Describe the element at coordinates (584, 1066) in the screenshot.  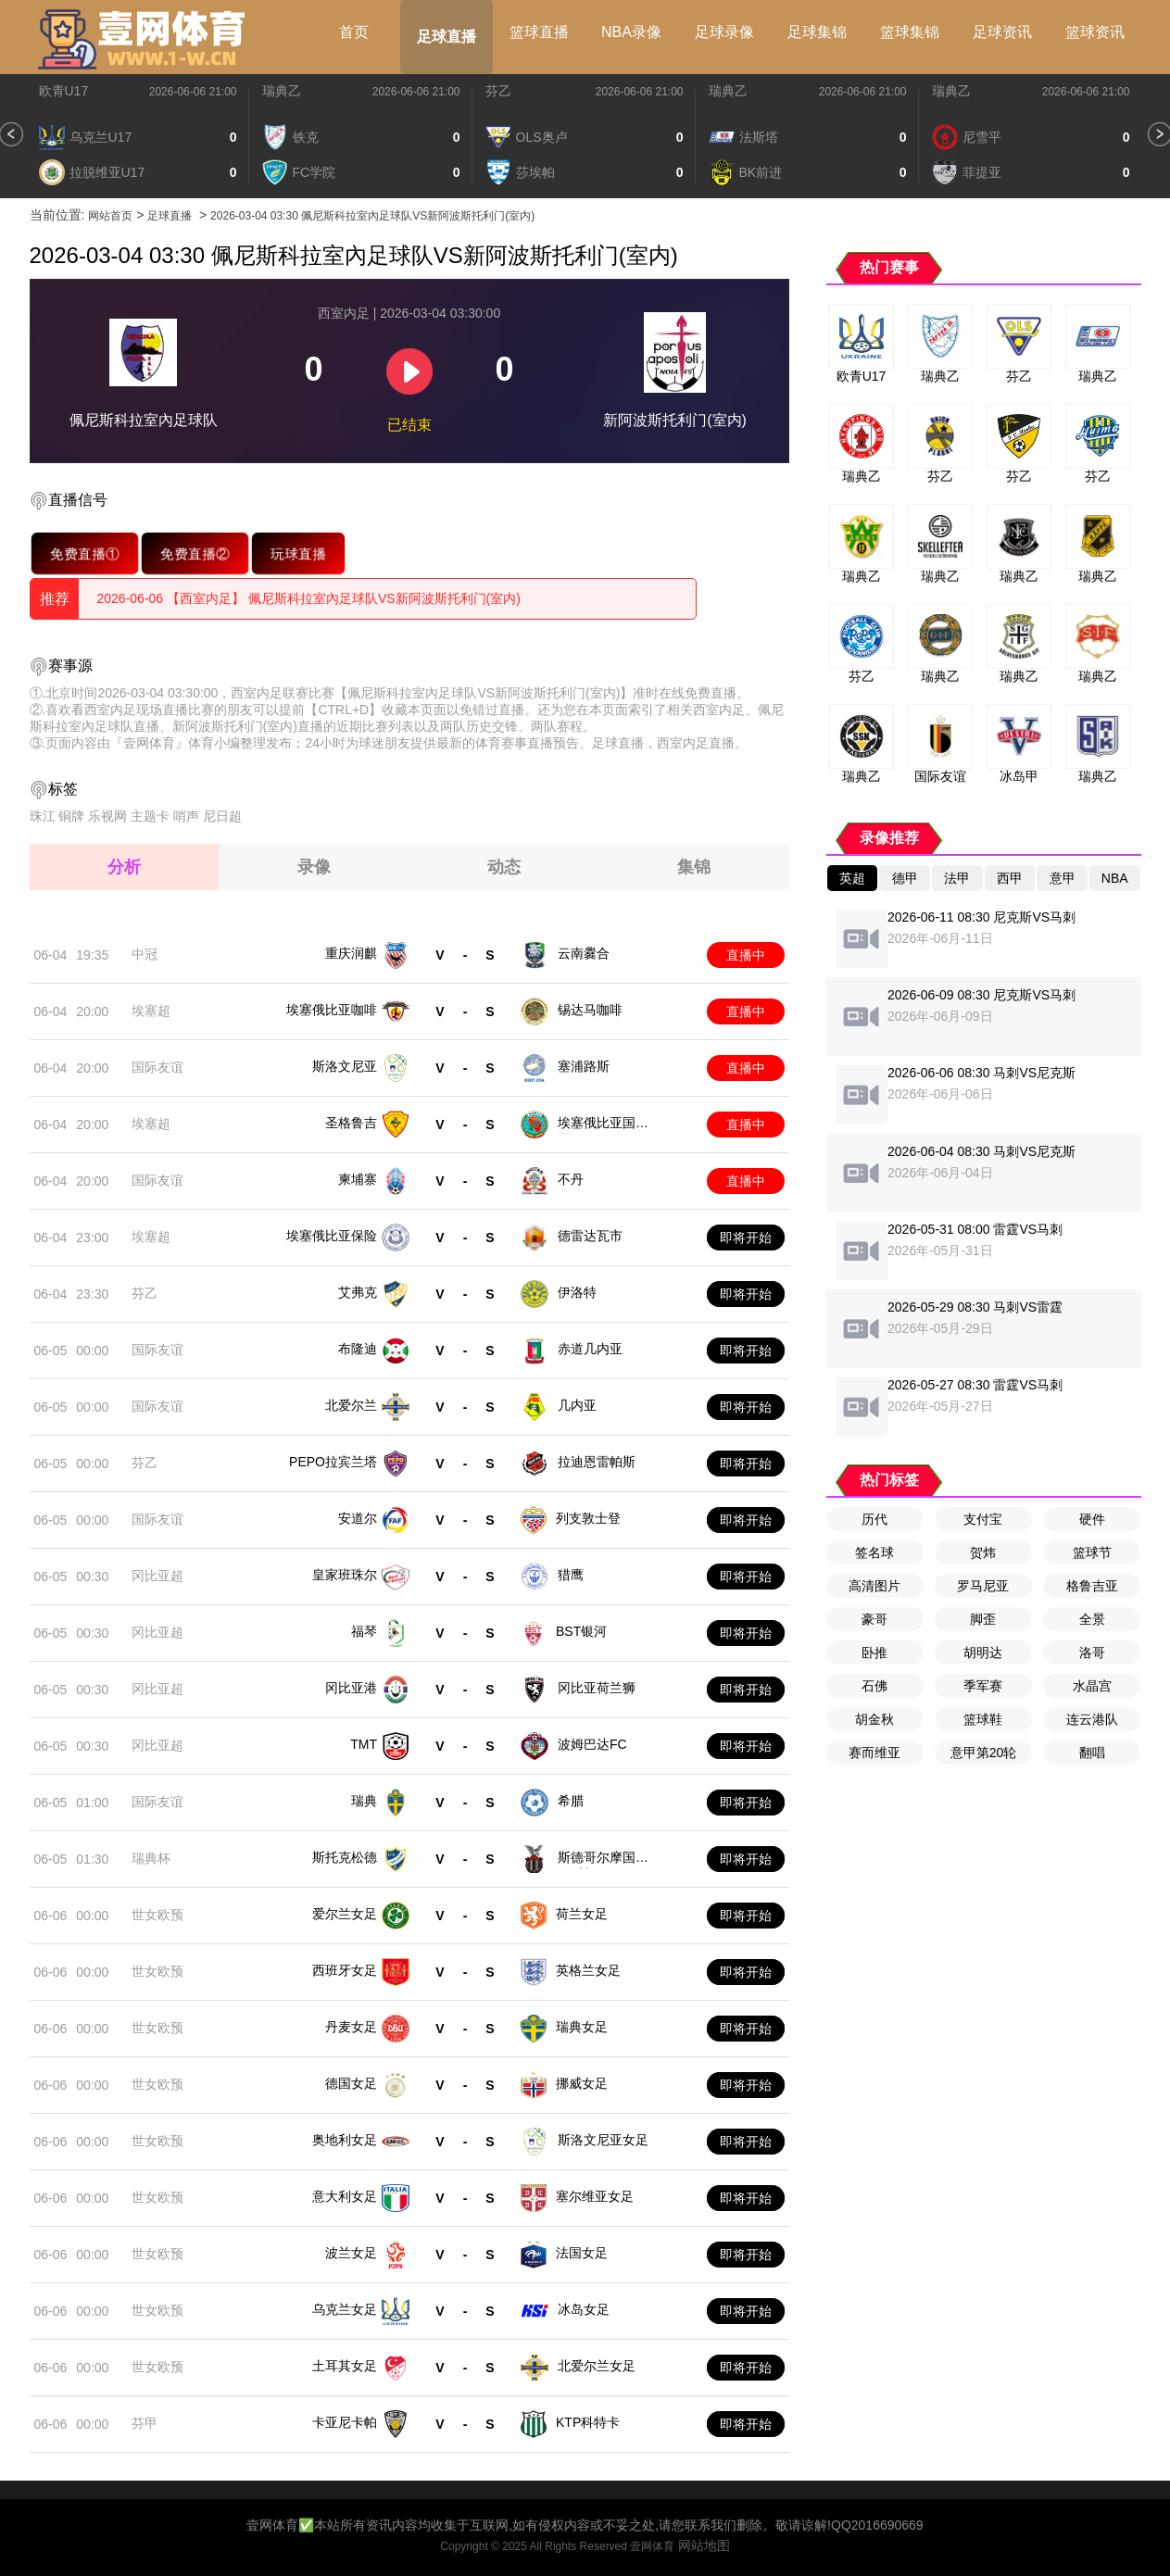
I see `塞浦路斯` at that location.